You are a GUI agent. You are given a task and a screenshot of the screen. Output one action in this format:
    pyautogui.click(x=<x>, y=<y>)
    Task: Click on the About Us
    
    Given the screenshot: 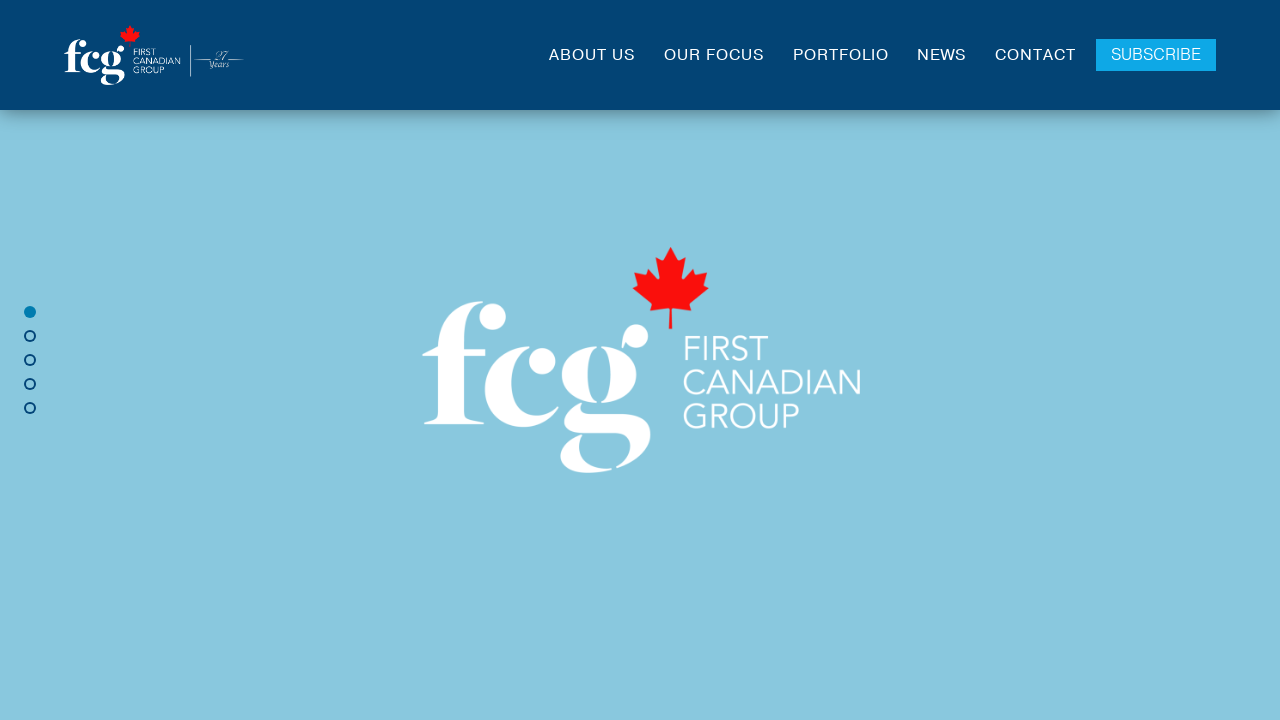 What is the action you would take?
    pyautogui.click(x=592, y=55)
    